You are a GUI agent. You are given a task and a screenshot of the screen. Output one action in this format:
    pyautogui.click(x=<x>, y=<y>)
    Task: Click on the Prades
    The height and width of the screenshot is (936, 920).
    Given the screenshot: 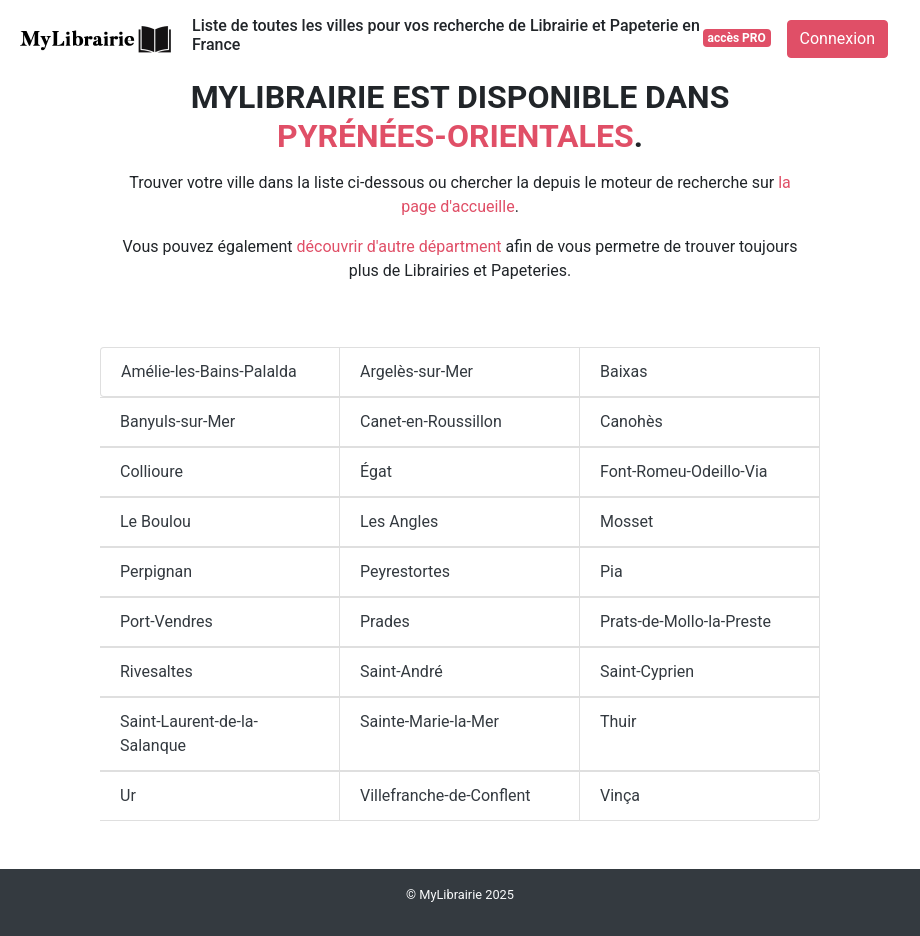 What is the action you would take?
    pyautogui.click(x=385, y=621)
    